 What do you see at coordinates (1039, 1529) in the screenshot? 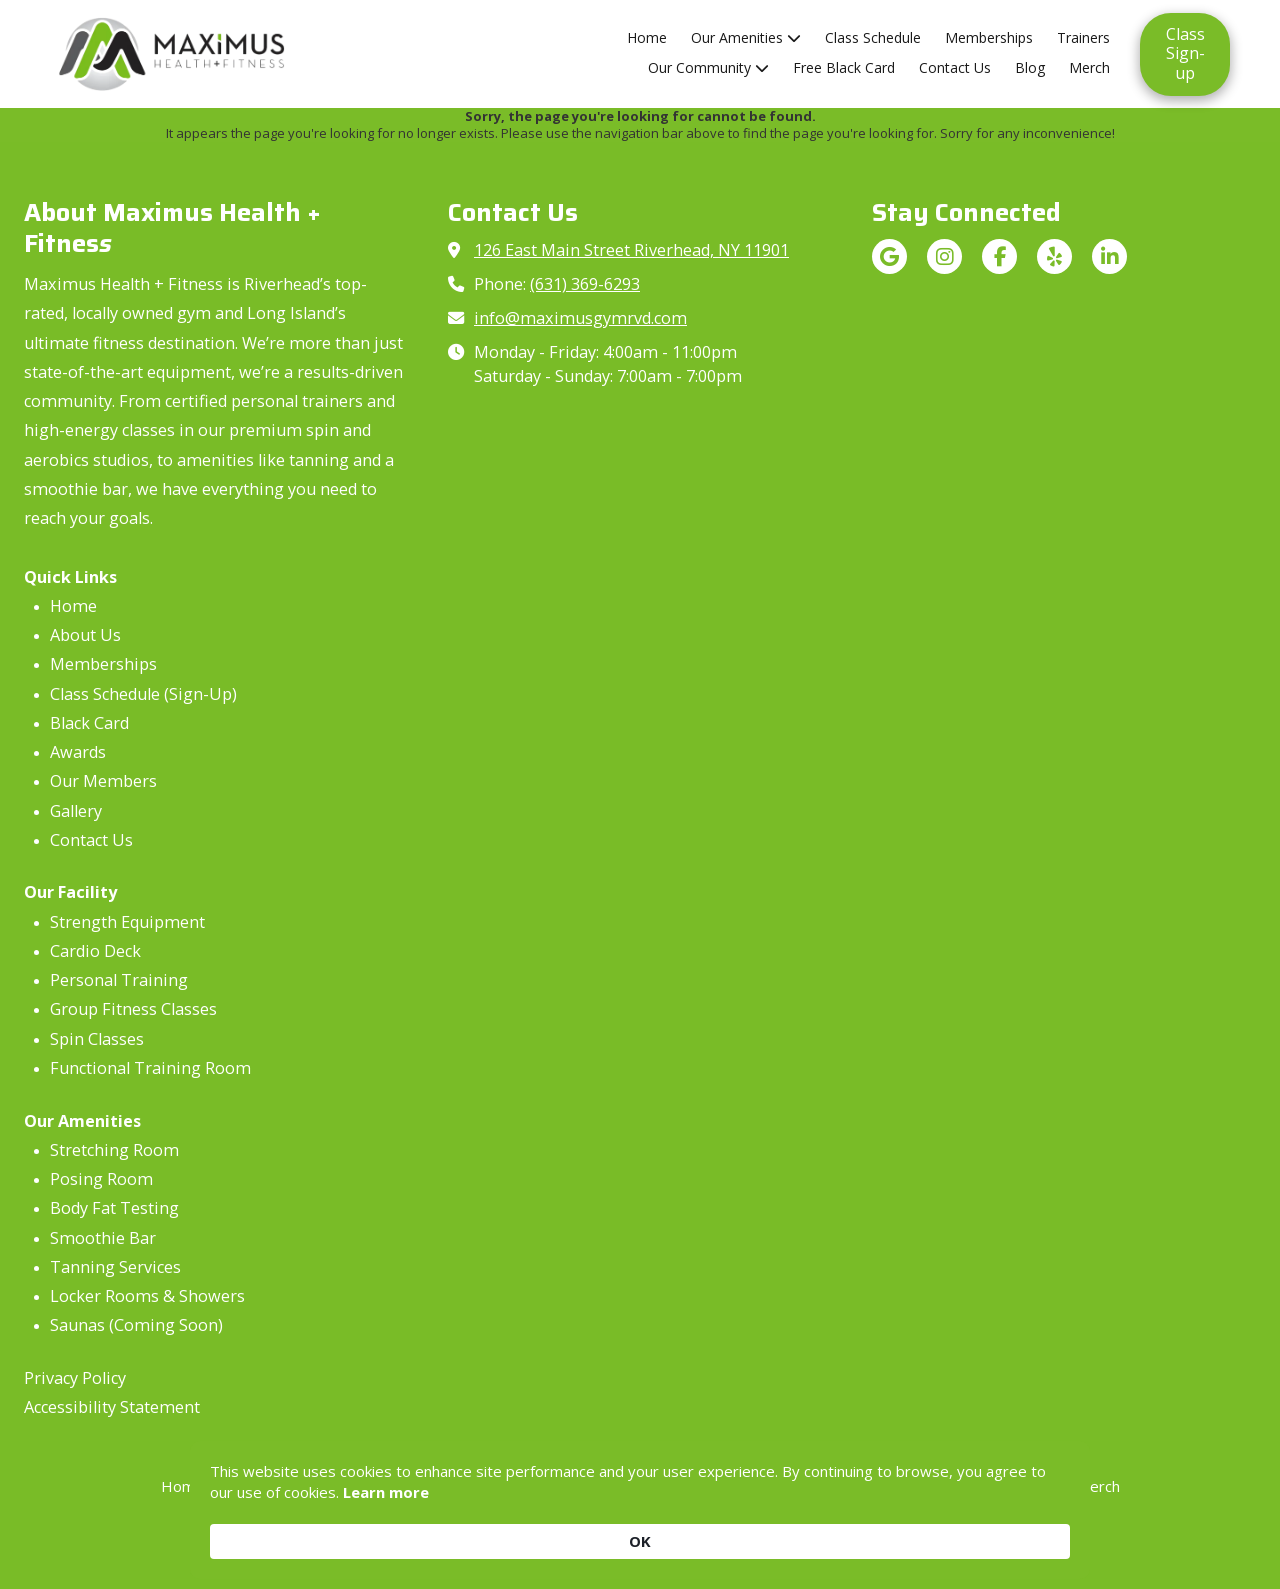
I see `OK [button]` at bounding box center [1039, 1529].